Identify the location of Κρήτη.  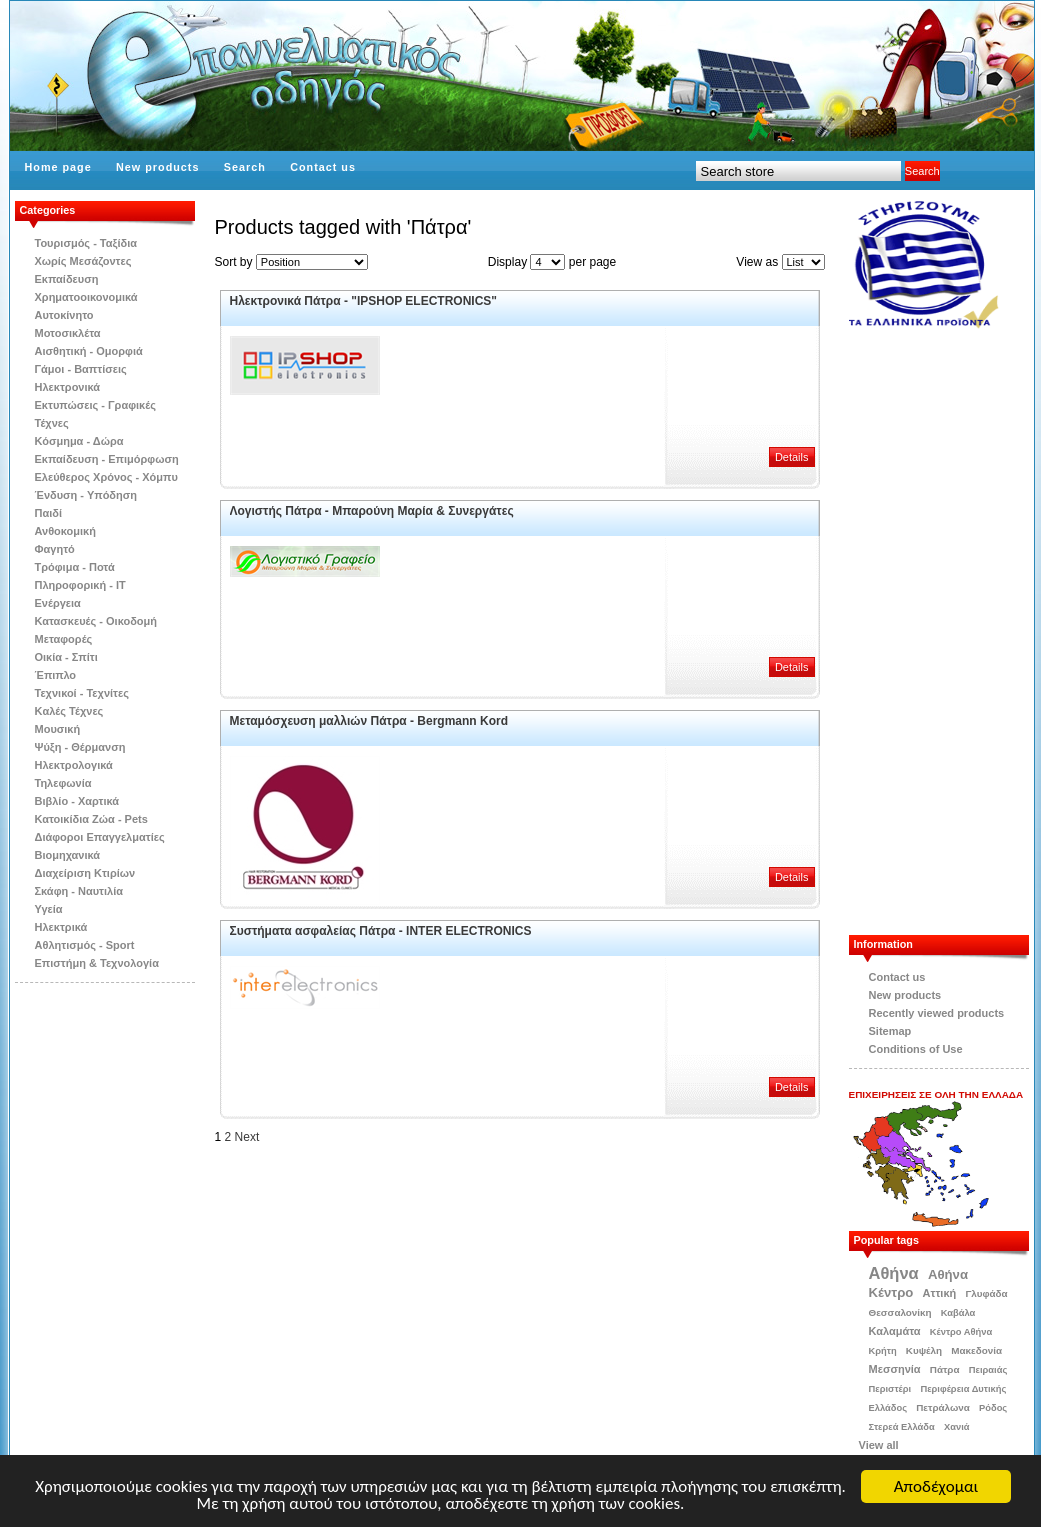
(883, 1351).